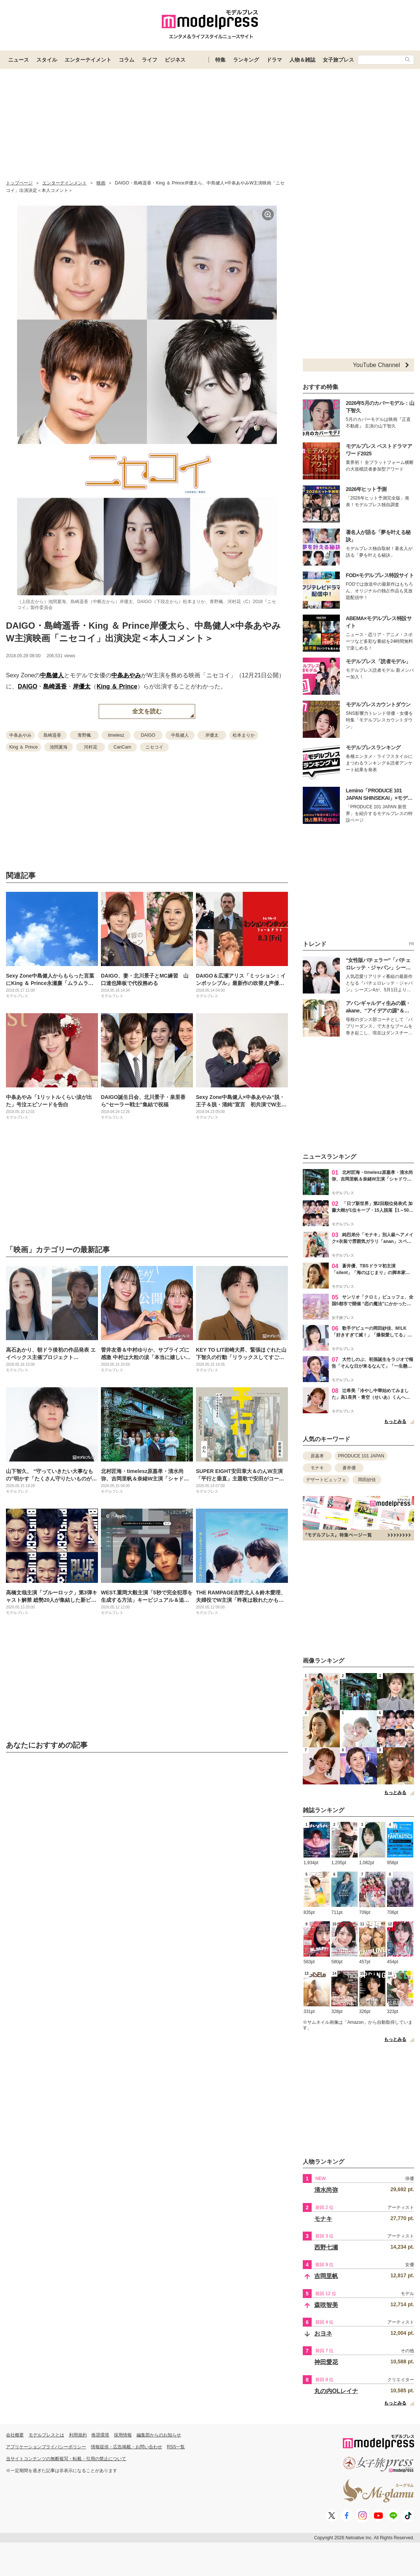  What do you see at coordinates (46, 60) in the screenshot?
I see `スタイル` at bounding box center [46, 60].